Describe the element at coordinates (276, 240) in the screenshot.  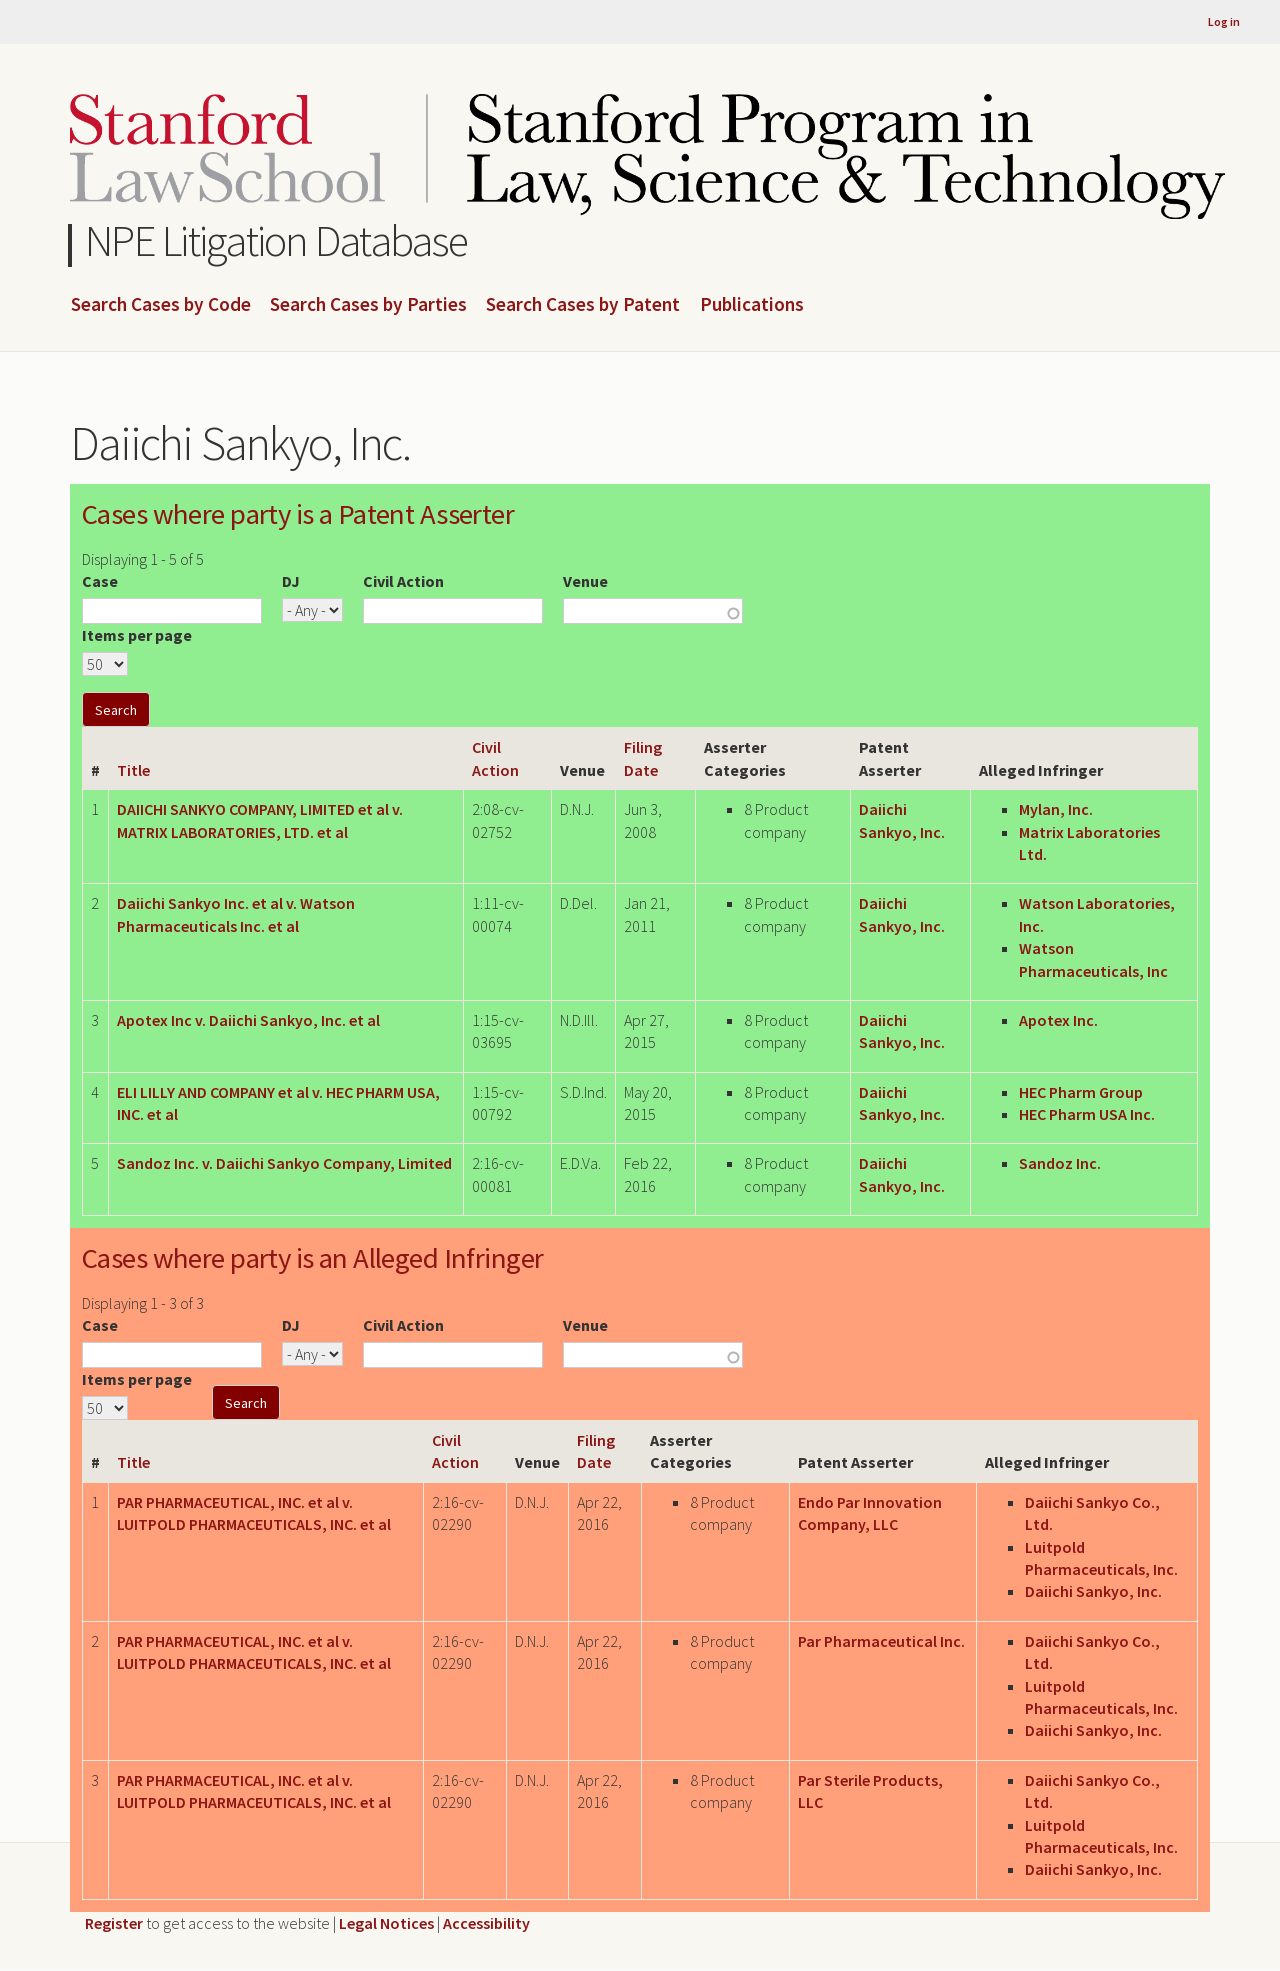
I see `NPE Litigation Database` at that location.